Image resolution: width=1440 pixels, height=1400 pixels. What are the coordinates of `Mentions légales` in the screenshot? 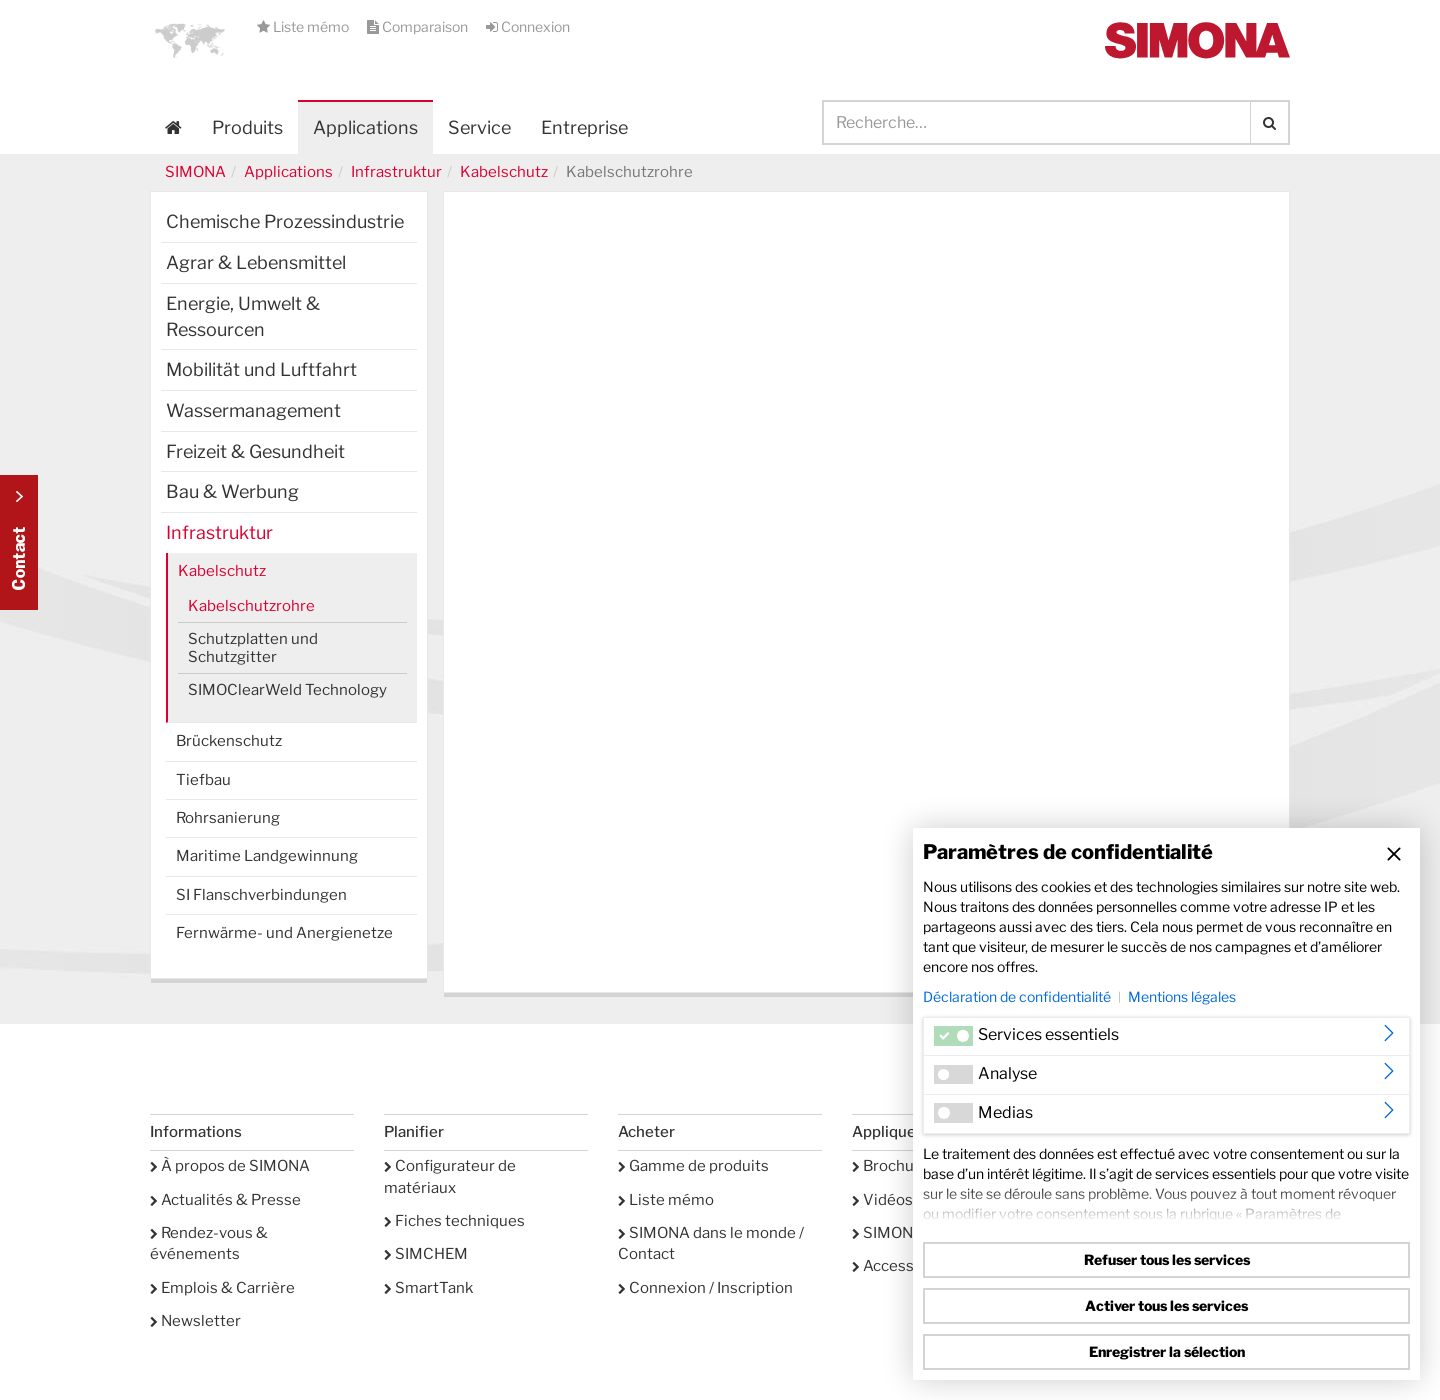 It's located at (1182, 996).